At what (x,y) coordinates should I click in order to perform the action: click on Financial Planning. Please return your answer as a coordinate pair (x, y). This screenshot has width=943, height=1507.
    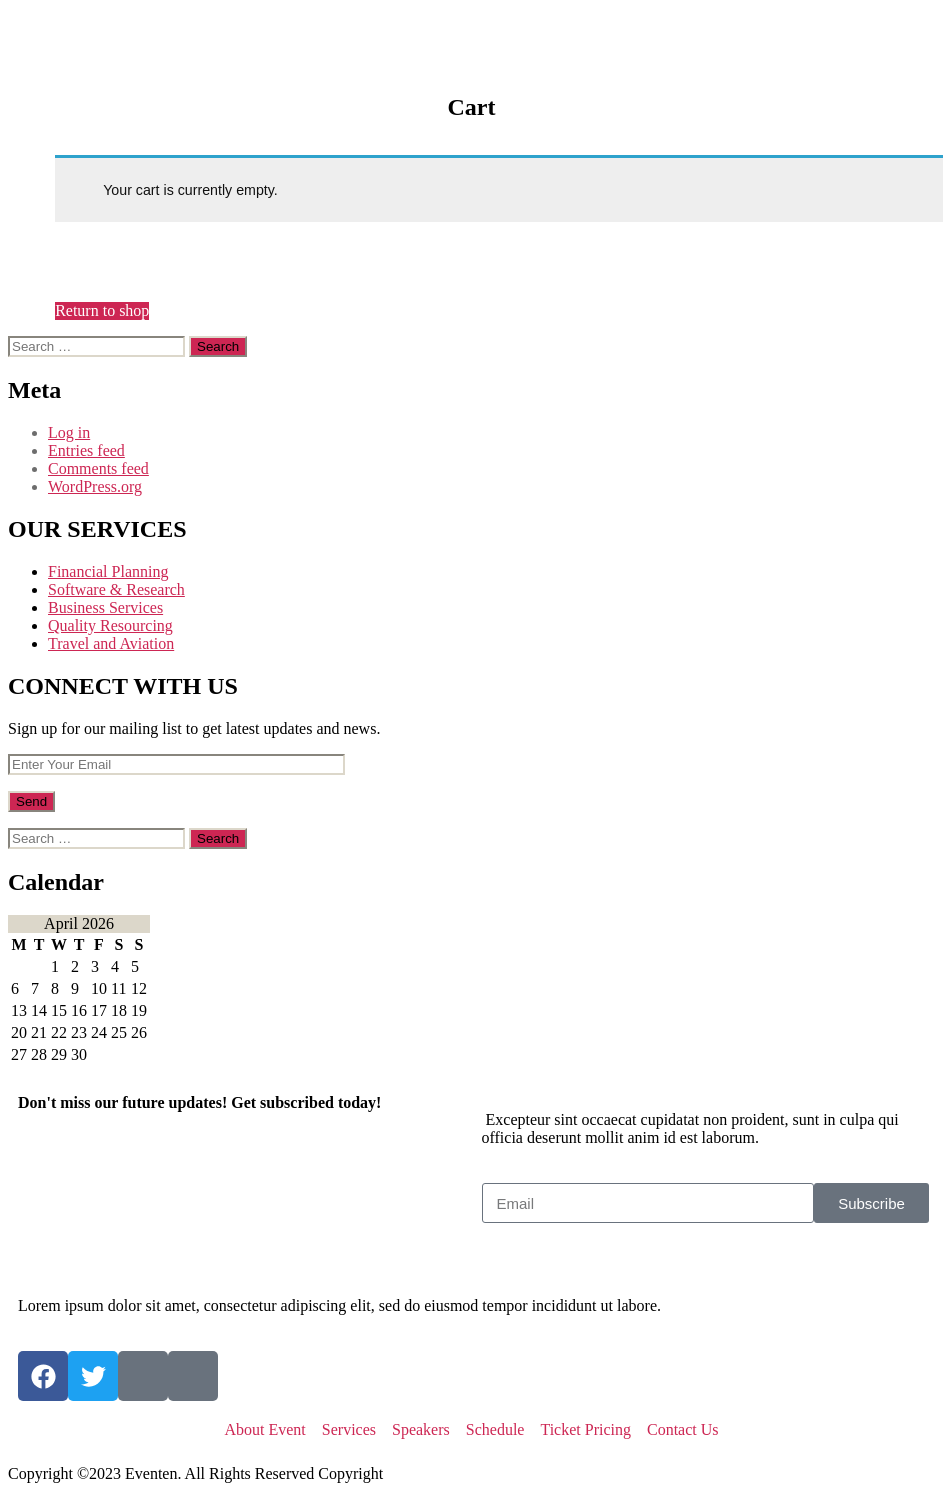
    Looking at the image, I should click on (108, 571).